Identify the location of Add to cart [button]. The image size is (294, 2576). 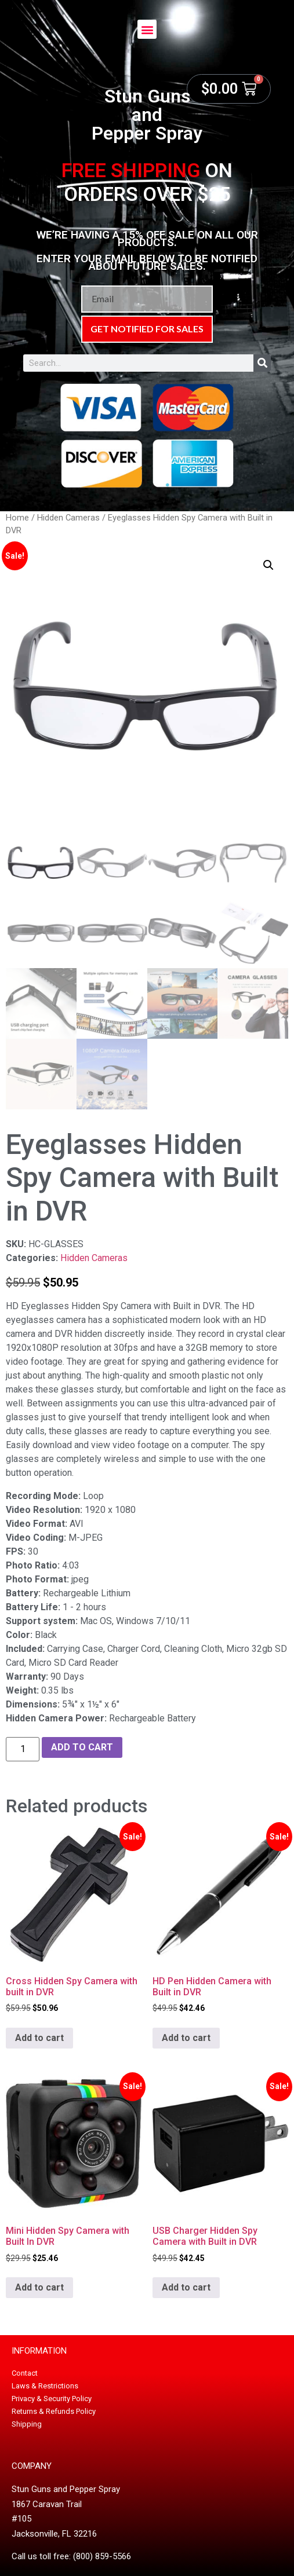
(39, 2037).